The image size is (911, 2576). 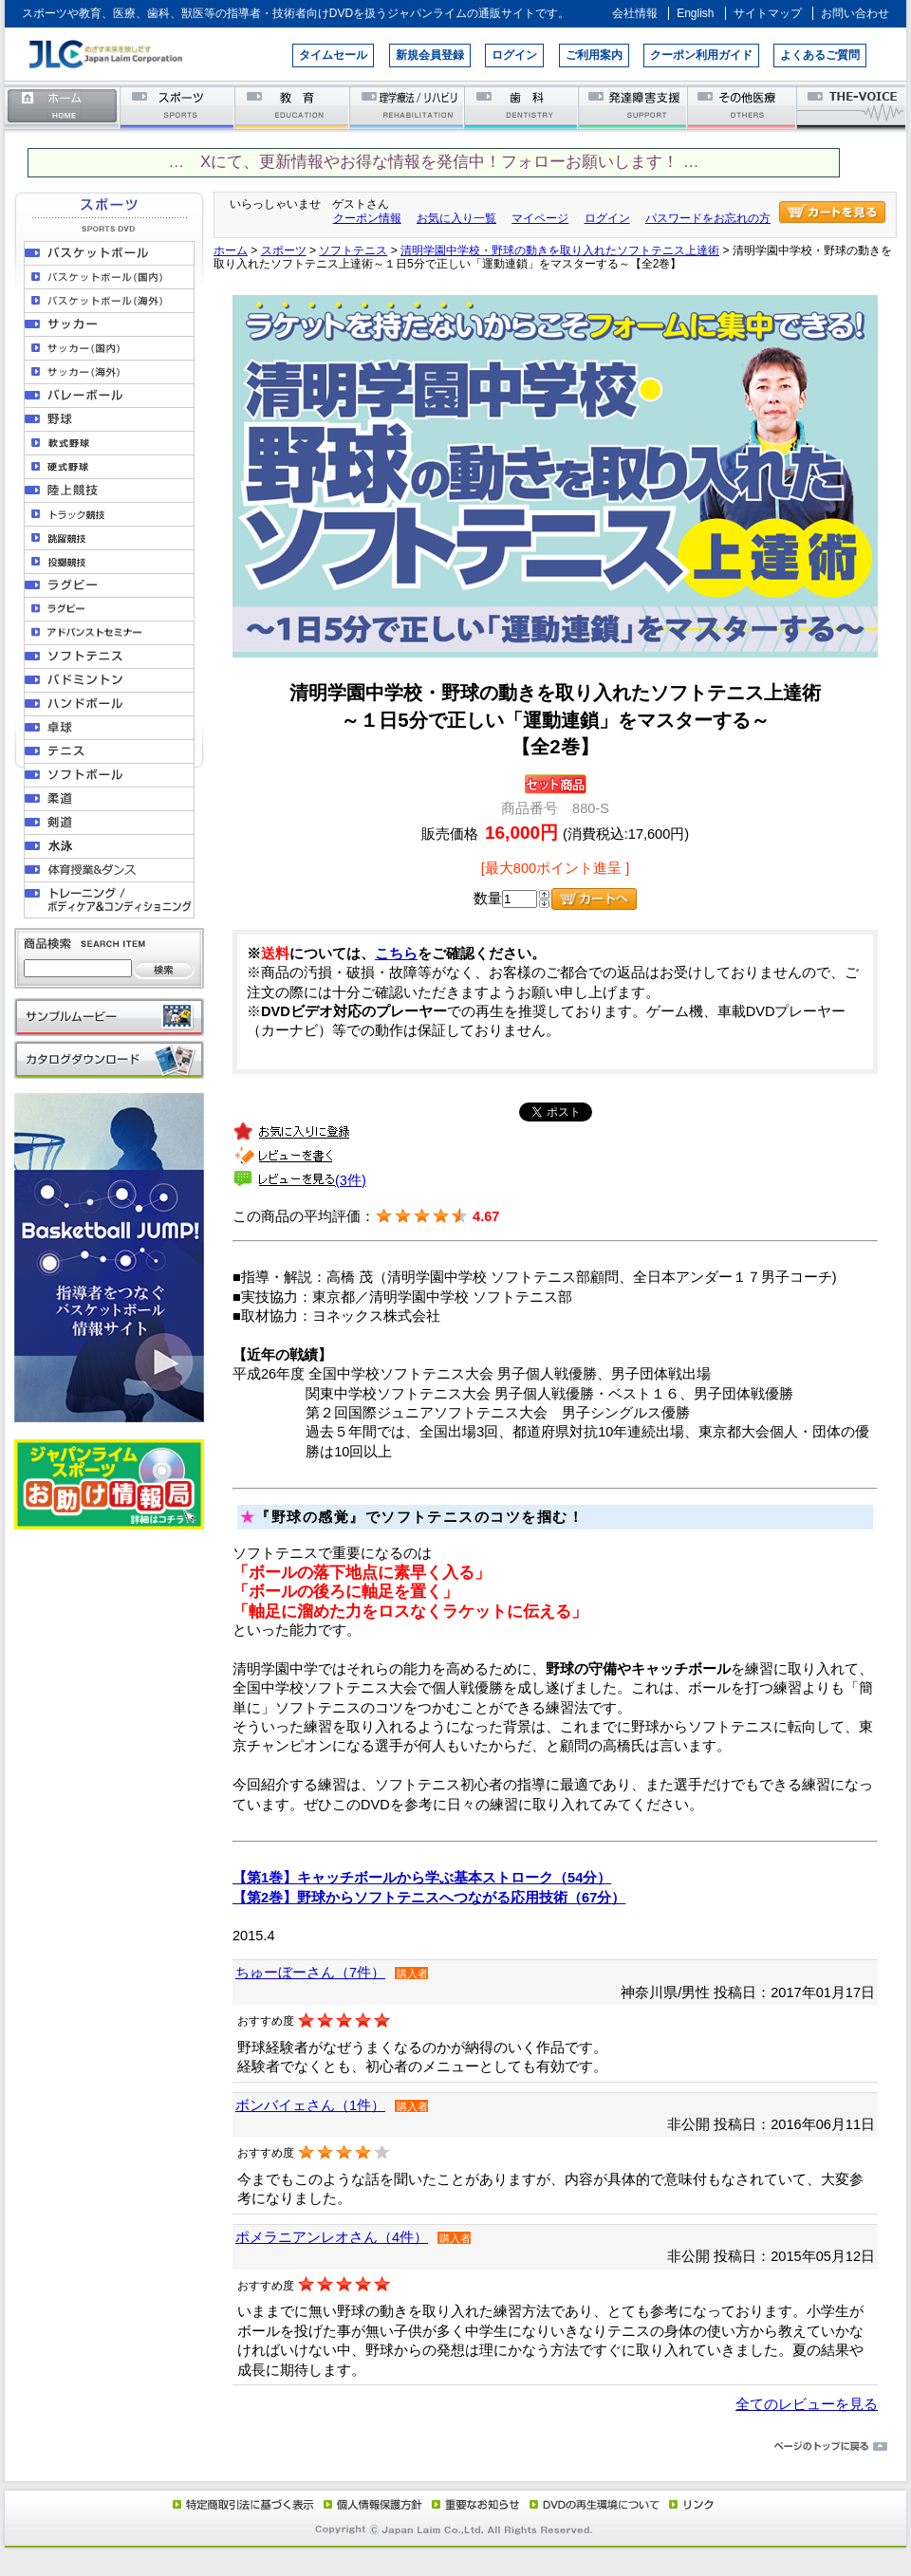 What do you see at coordinates (471, 2504) in the screenshot?
I see `重要なお知らせ` at bounding box center [471, 2504].